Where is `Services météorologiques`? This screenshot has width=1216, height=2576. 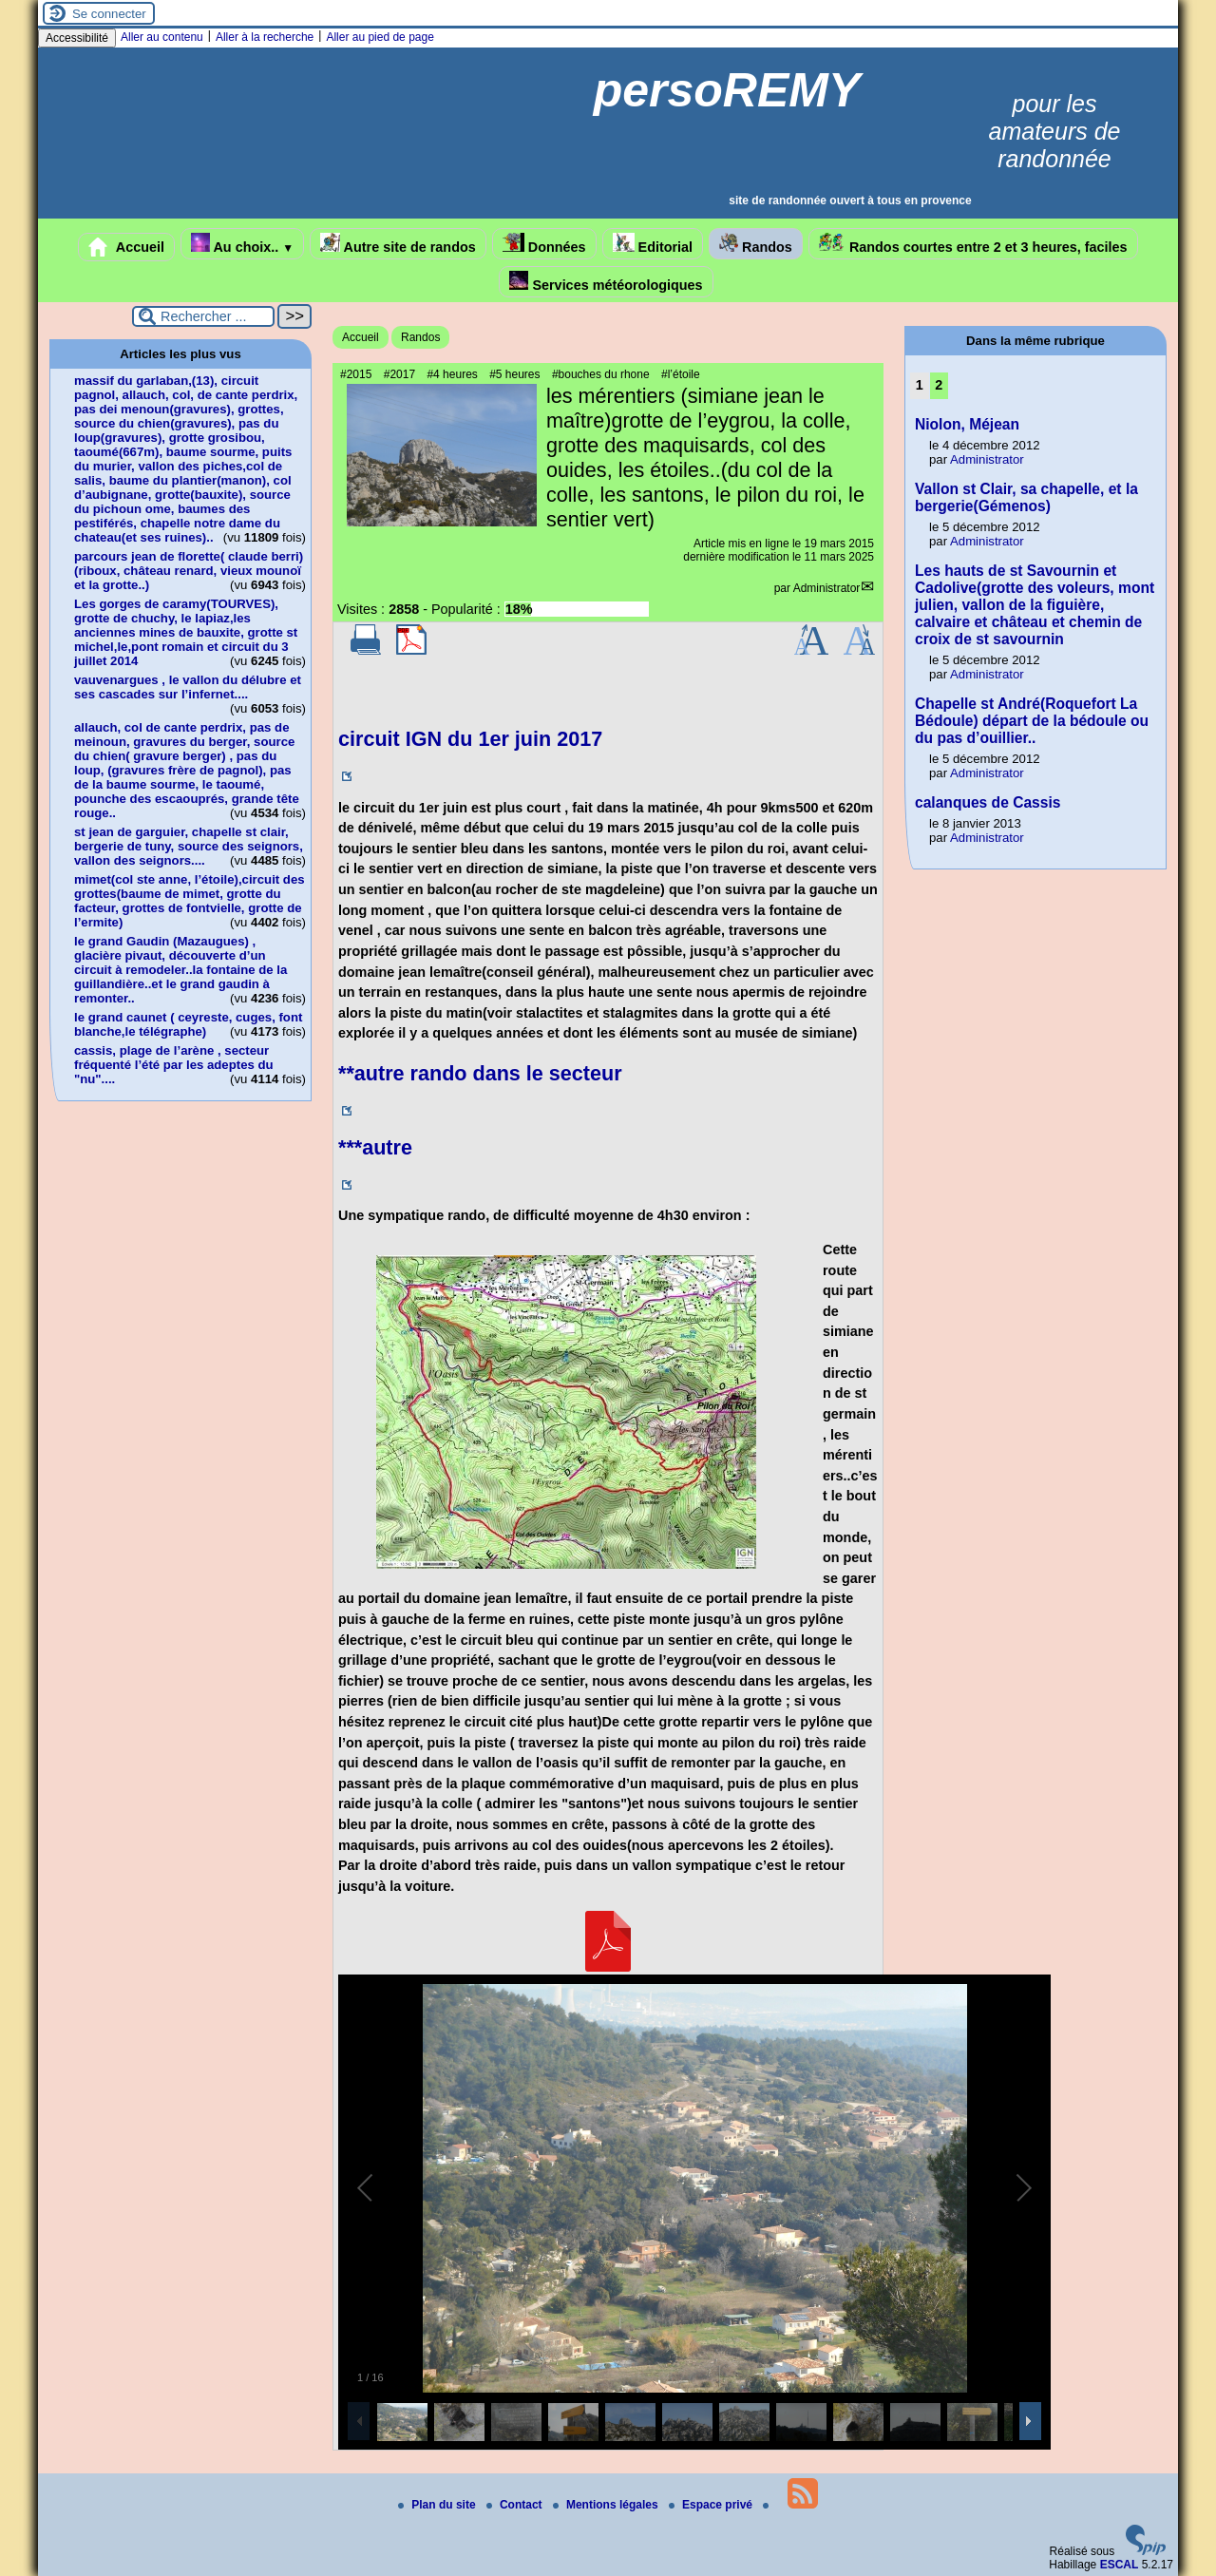
Services météorologiques is located at coordinates (605, 282).